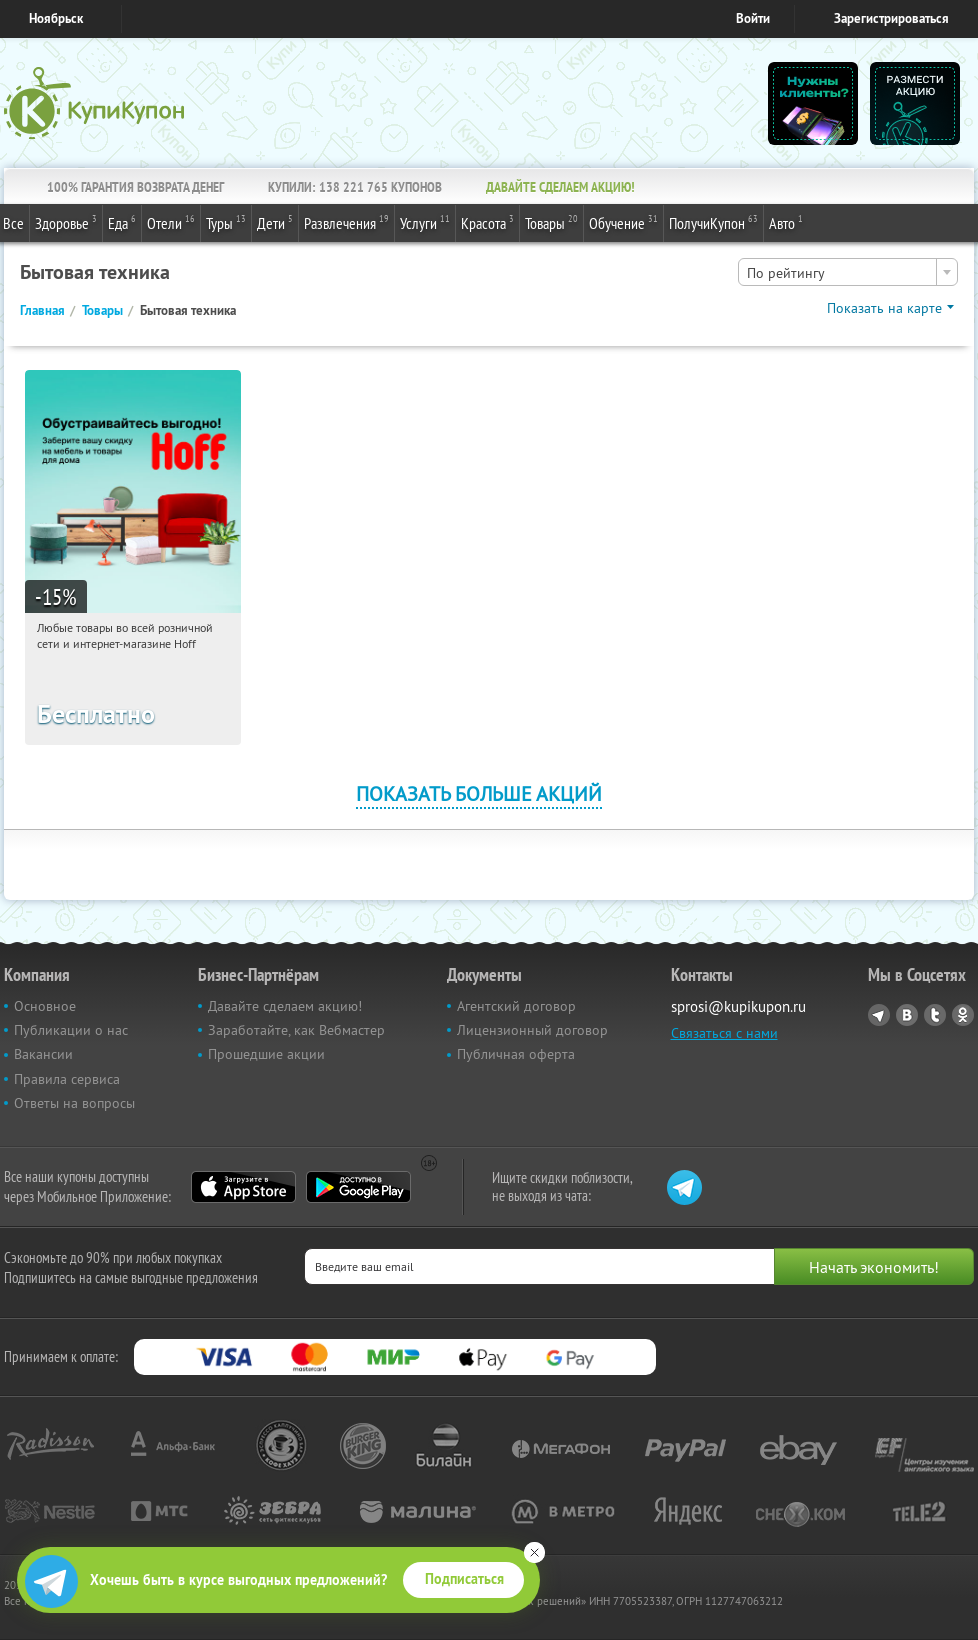 The image size is (978, 1640). I want to click on Еда, so click(122, 222).